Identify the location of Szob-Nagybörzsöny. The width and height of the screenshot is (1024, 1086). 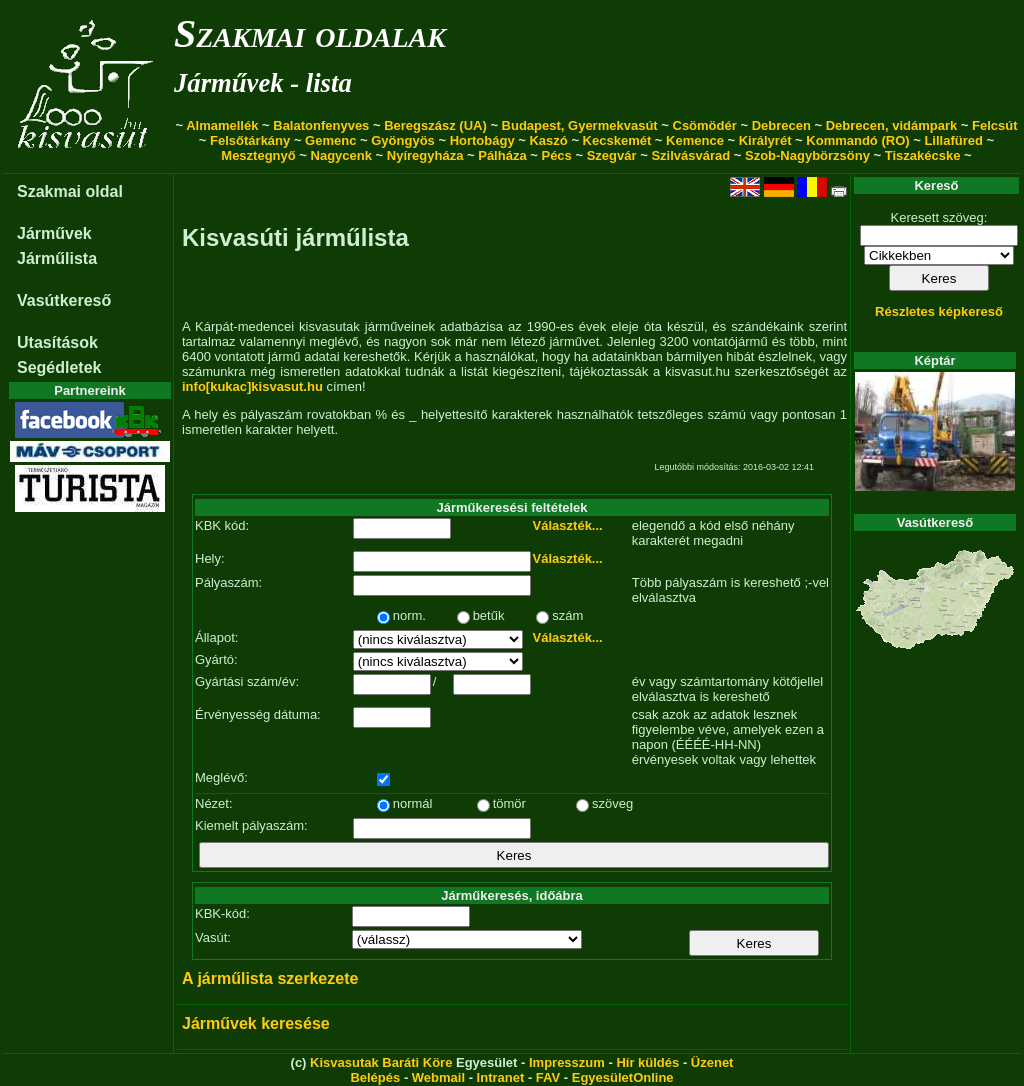
(807, 155).